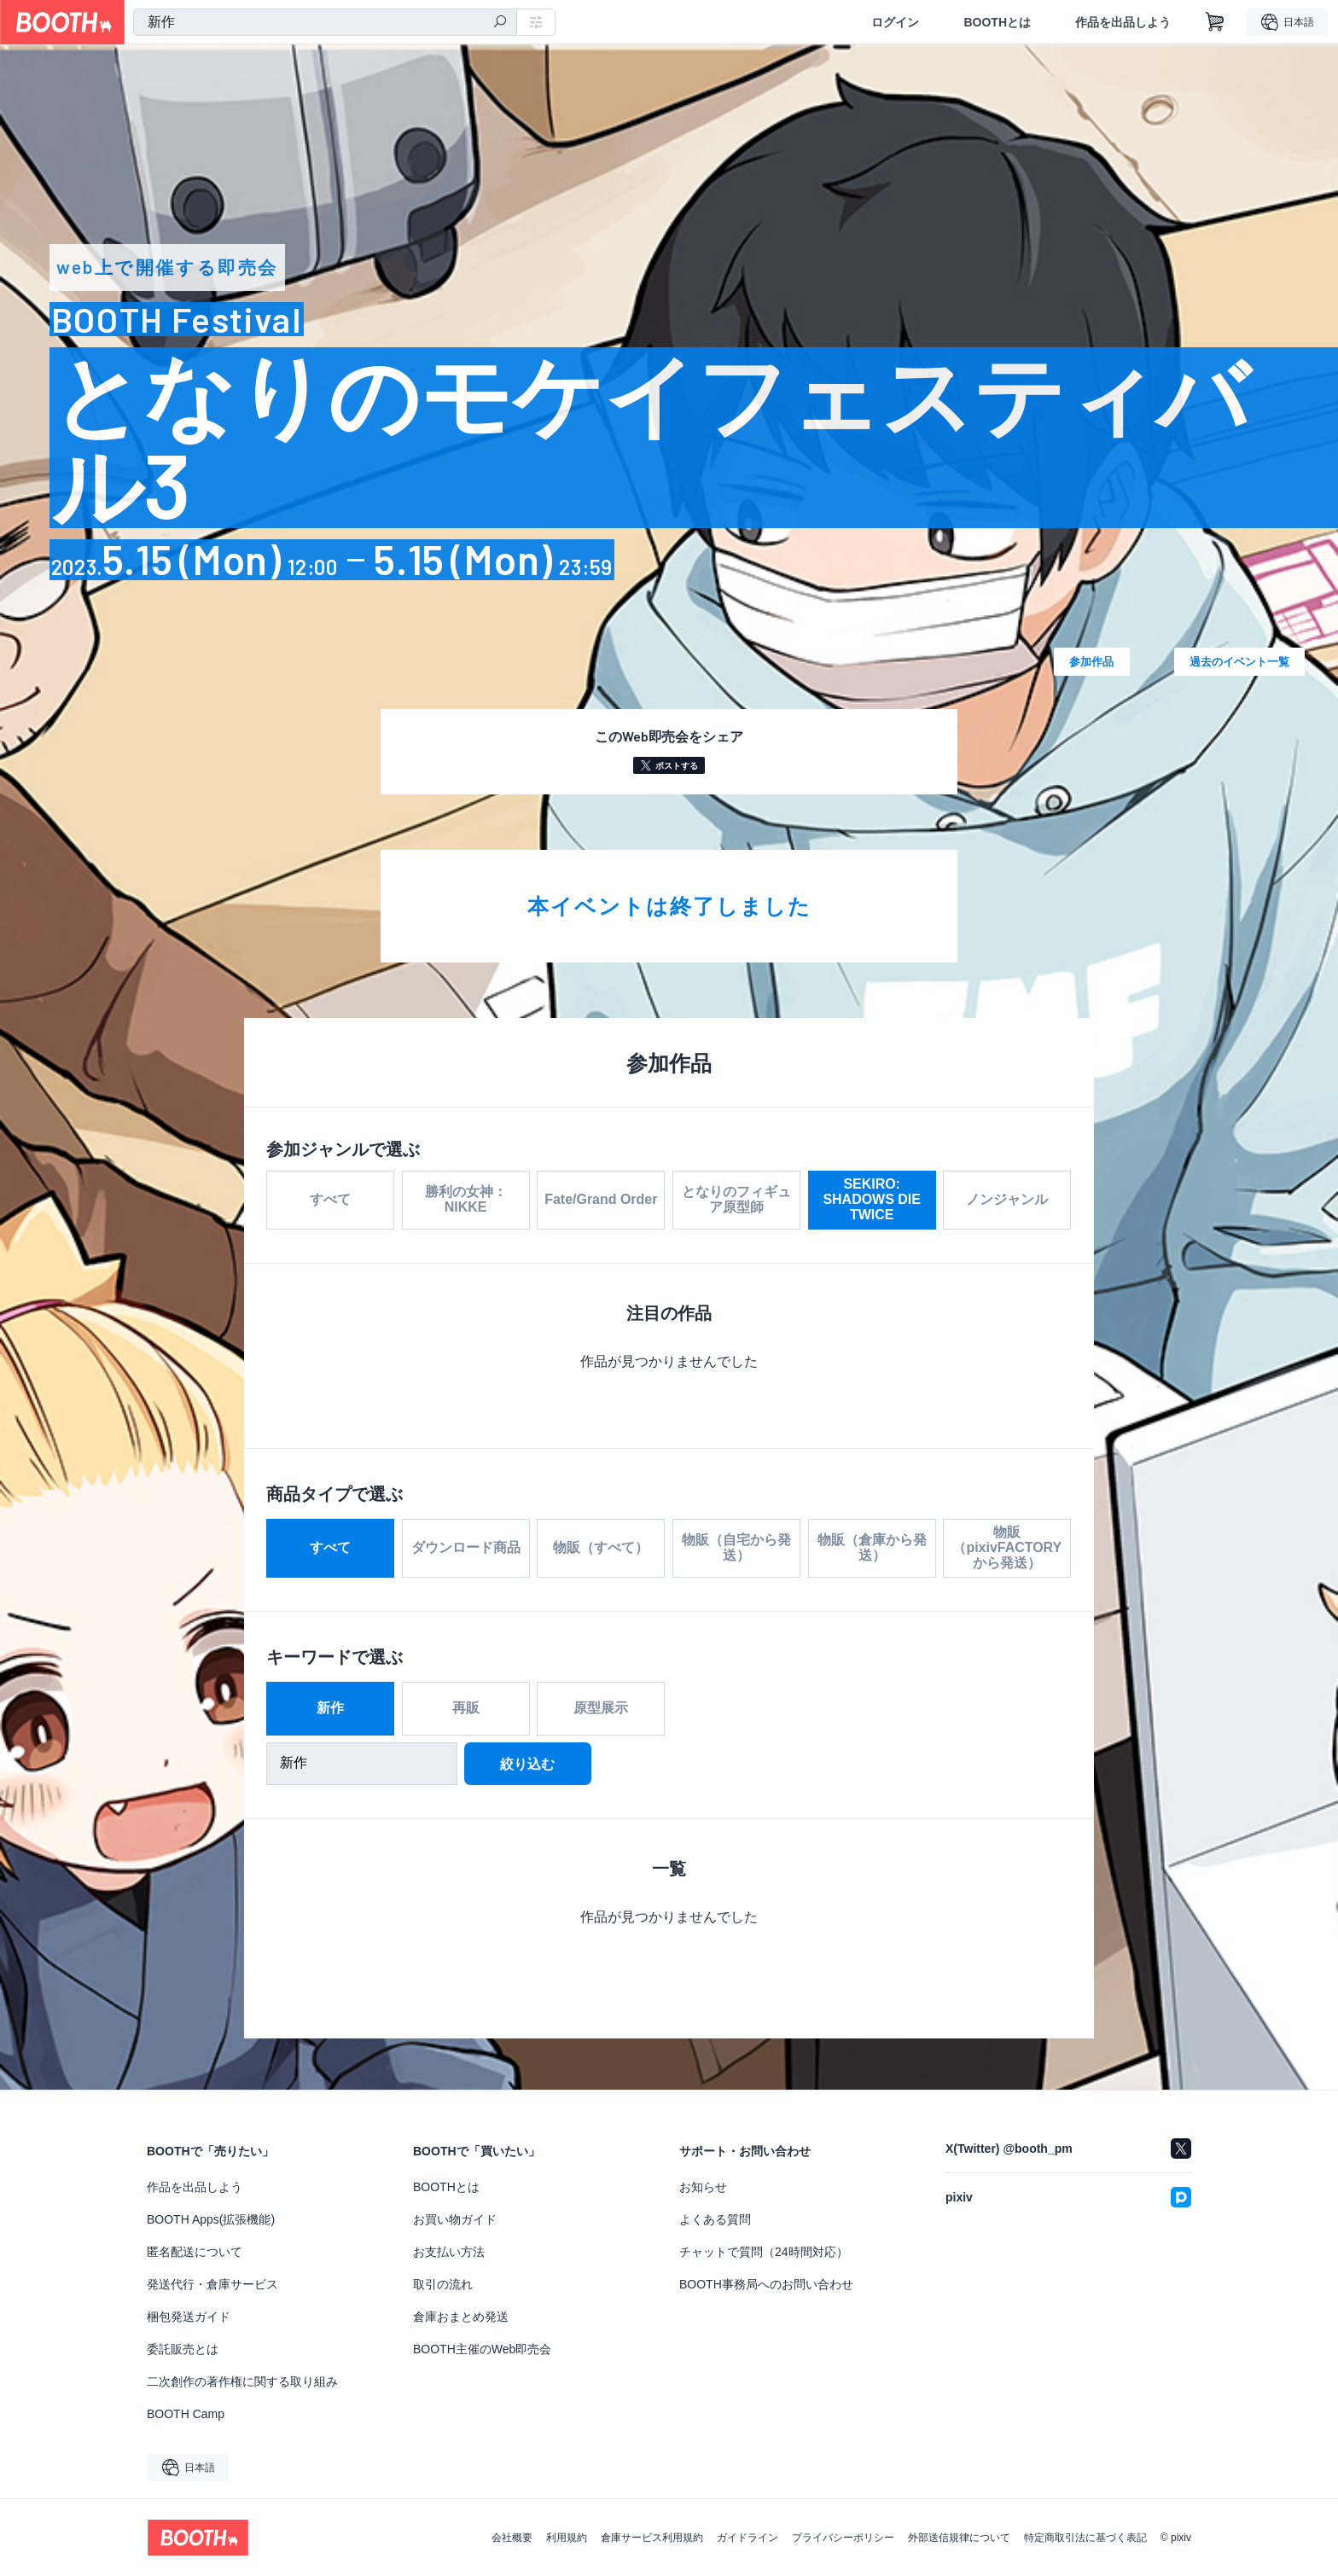  I want to click on 物販（自宅から発送）, so click(736, 1551).